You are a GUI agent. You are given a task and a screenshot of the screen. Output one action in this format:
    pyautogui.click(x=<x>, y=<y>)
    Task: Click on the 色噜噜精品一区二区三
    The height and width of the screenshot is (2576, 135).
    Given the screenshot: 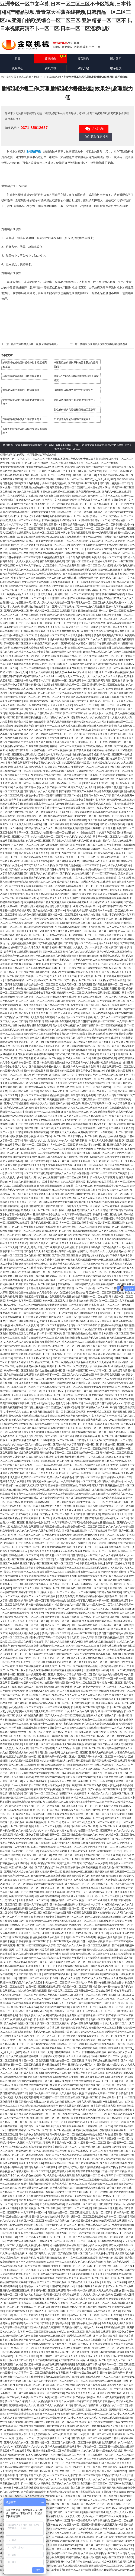 What is the action you would take?
    pyautogui.click(x=121, y=742)
    